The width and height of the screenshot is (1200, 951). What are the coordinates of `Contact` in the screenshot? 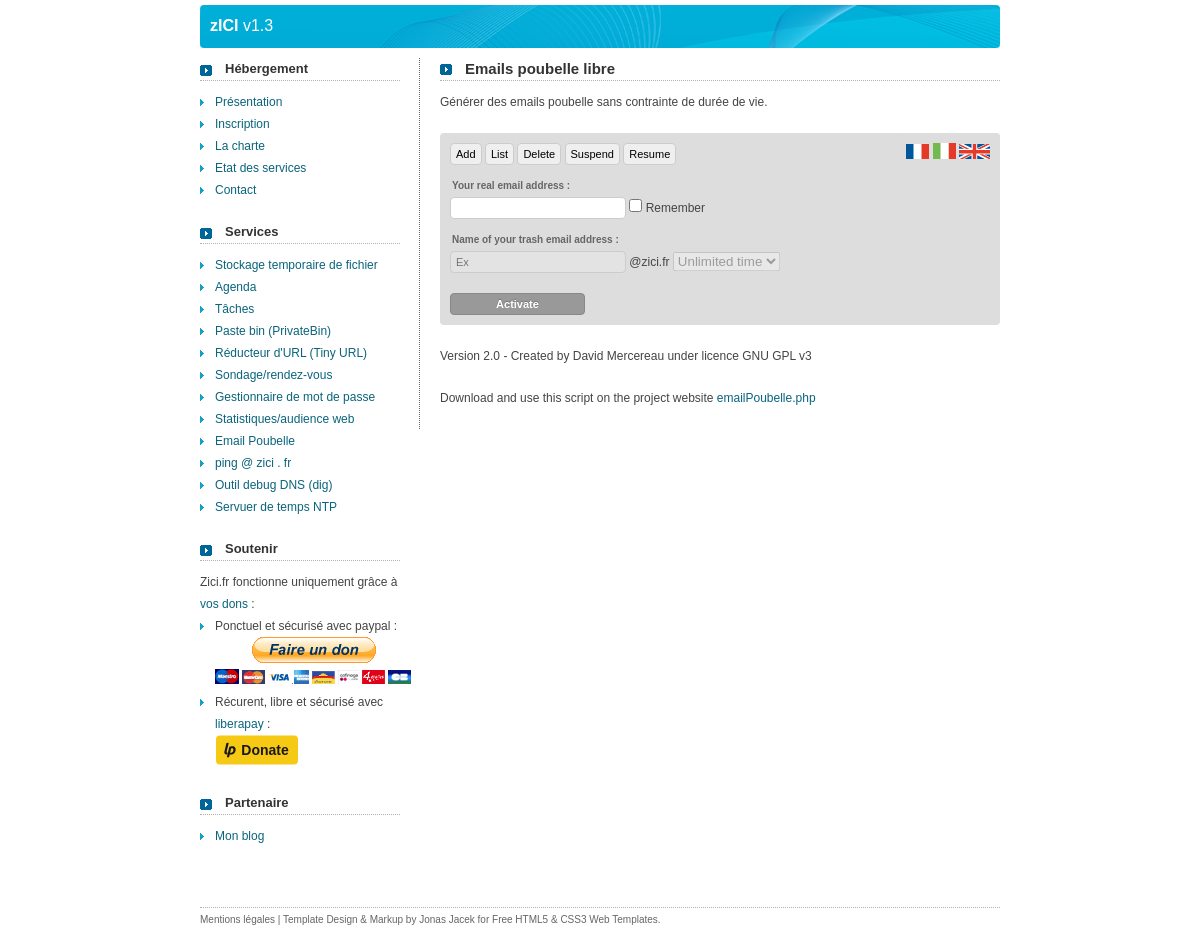 It's located at (235, 190).